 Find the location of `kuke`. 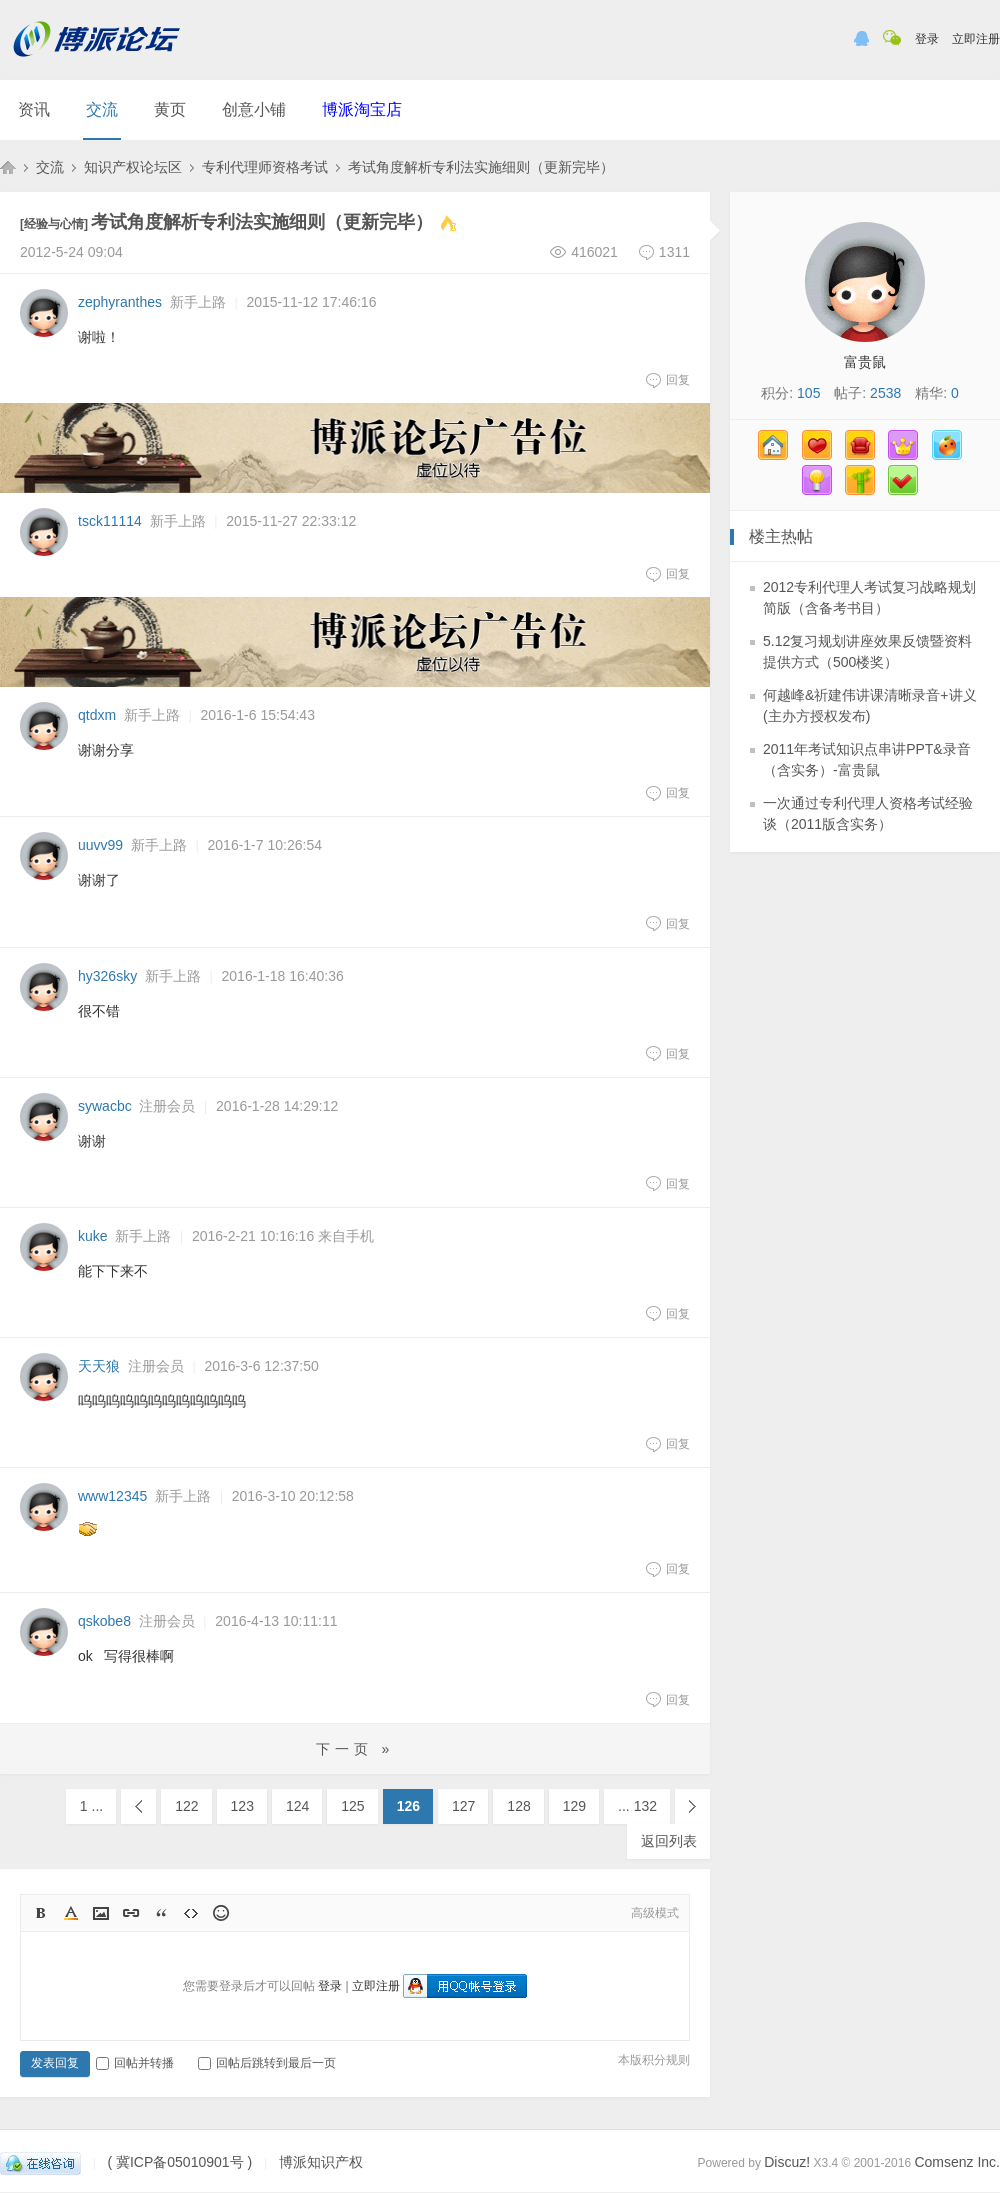

kuke is located at coordinates (93, 1236).